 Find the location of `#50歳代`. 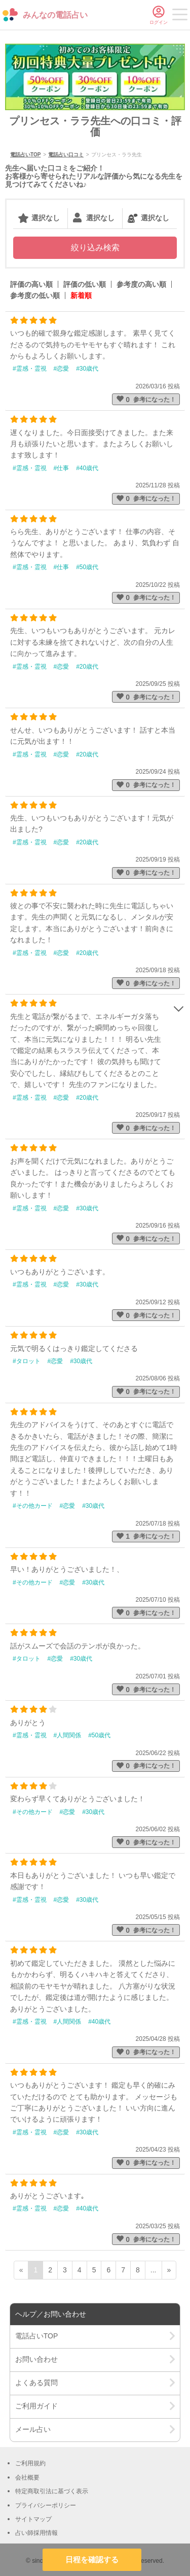

#50歳代 is located at coordinates (87, 567).